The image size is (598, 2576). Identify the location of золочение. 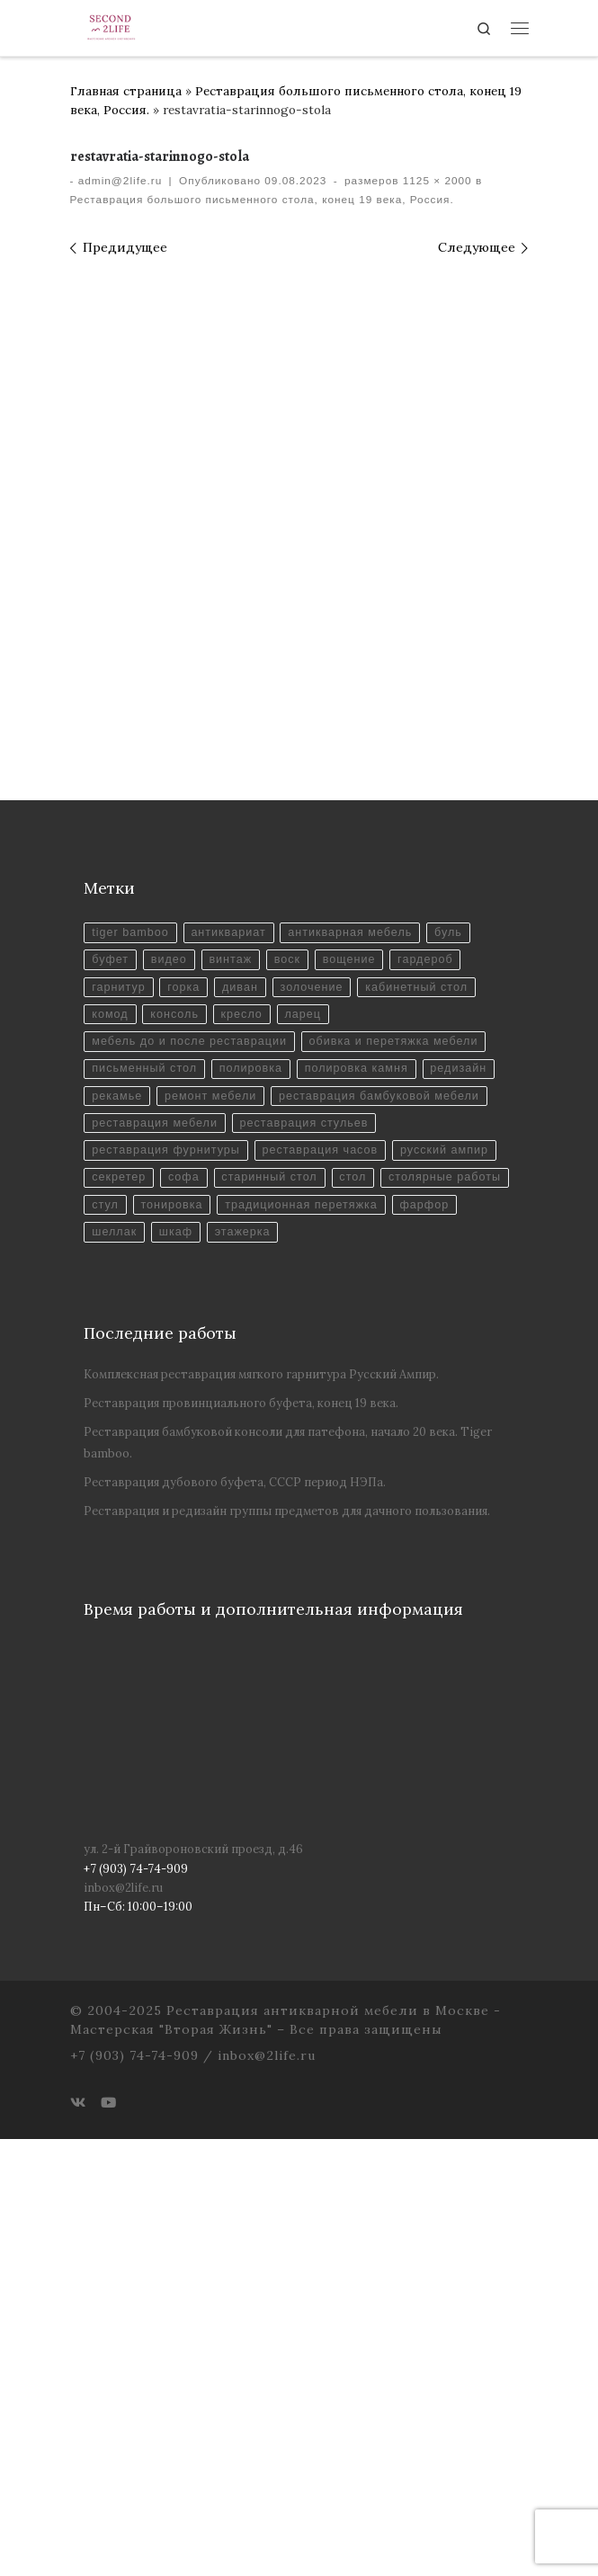
(314, 1392).